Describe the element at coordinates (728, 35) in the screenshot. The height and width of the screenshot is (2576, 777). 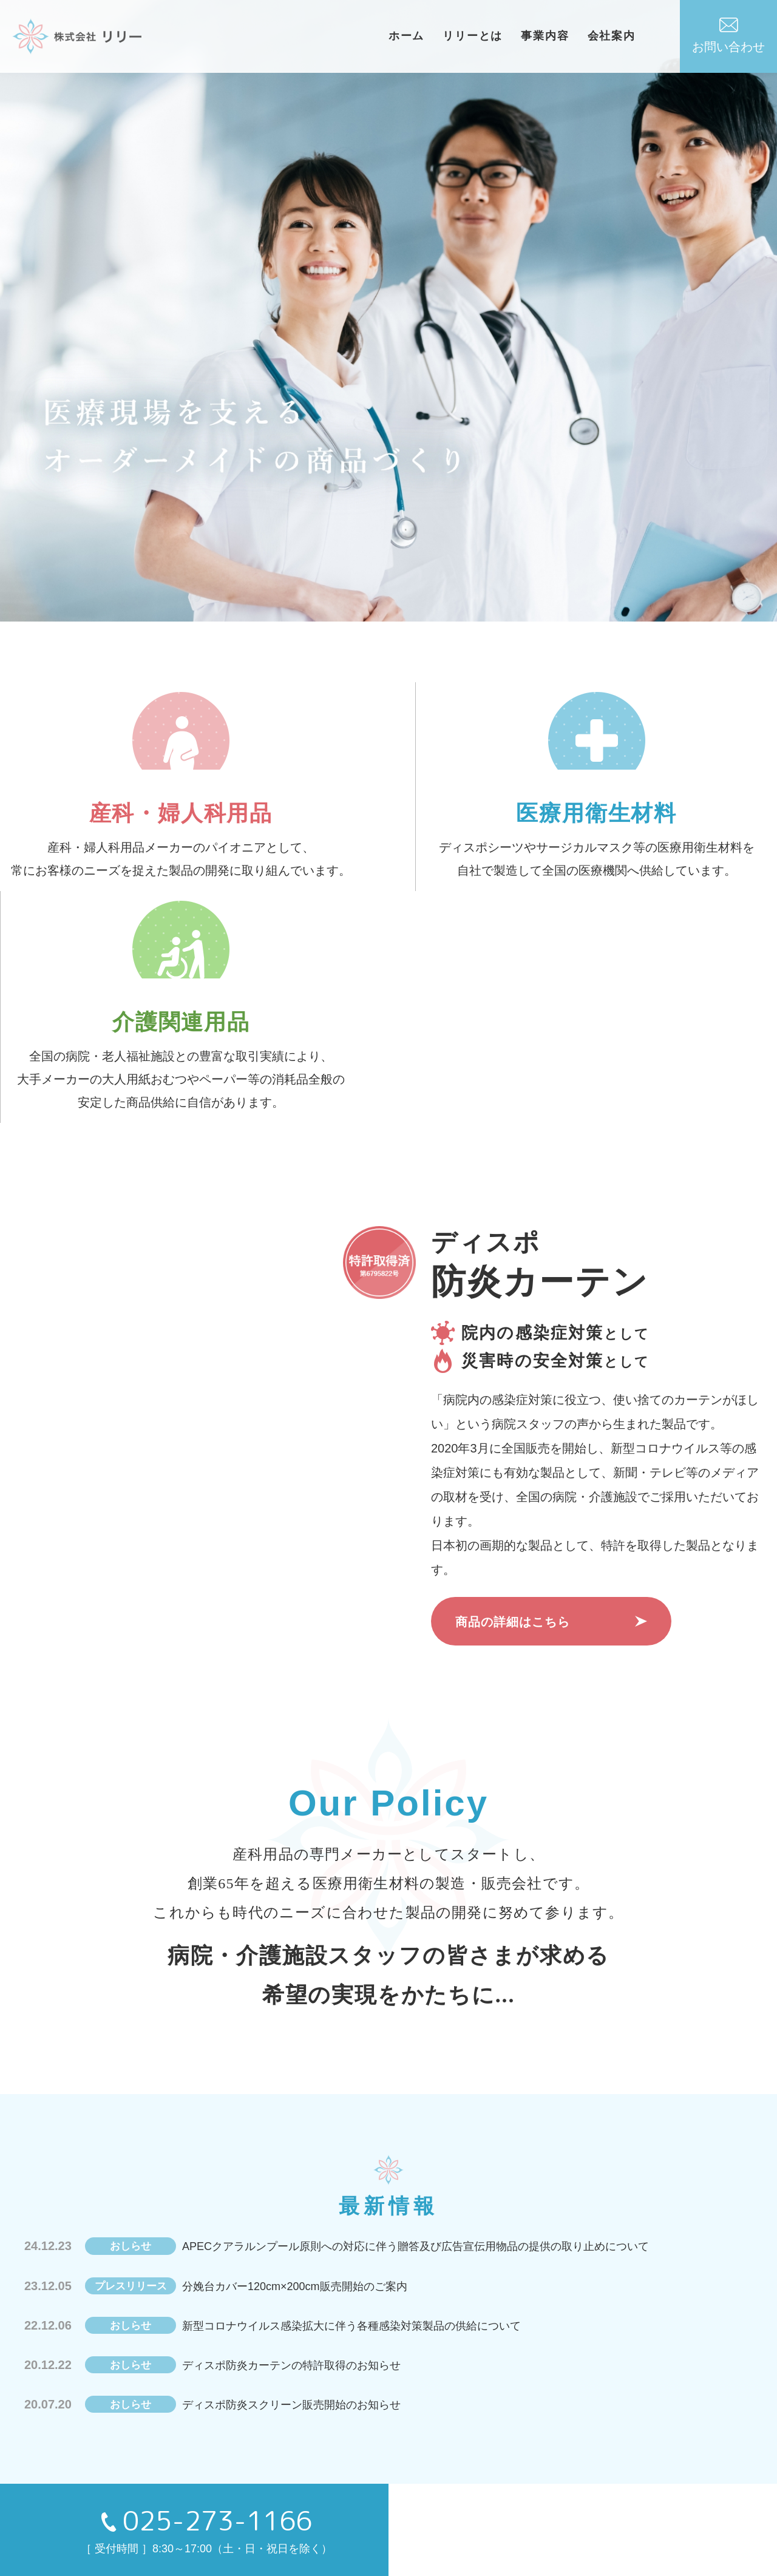
I see `お問い合わせ` at that location.